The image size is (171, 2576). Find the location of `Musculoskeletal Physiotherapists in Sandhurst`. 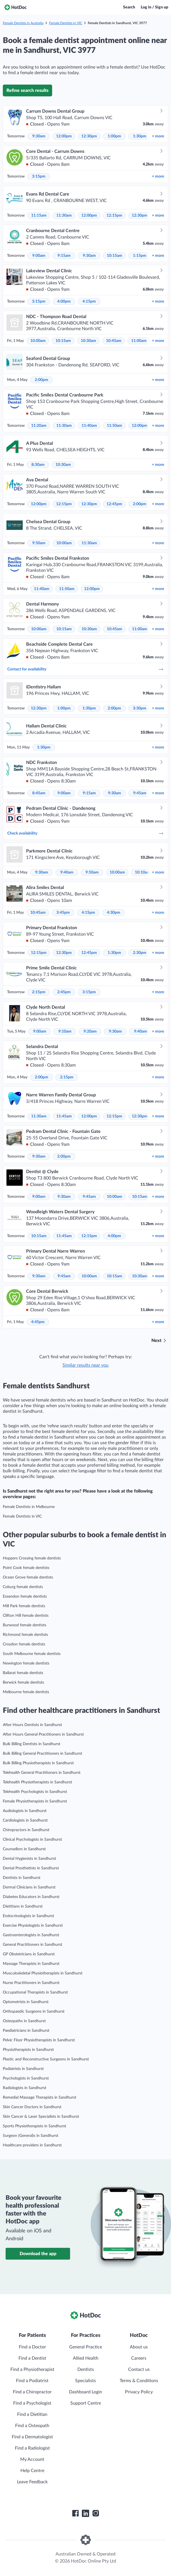

Musculoskeletal Physiotherapists in Sandhurst is located at coordinates (42, 1973).